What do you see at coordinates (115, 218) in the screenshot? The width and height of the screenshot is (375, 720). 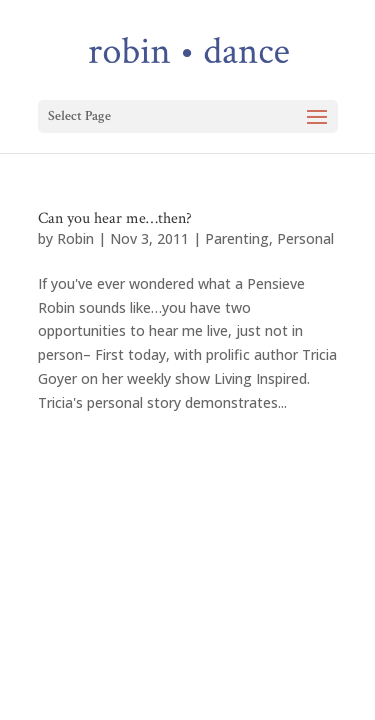 I see `Can you hear me…then?` at bounding box center [115, 218].